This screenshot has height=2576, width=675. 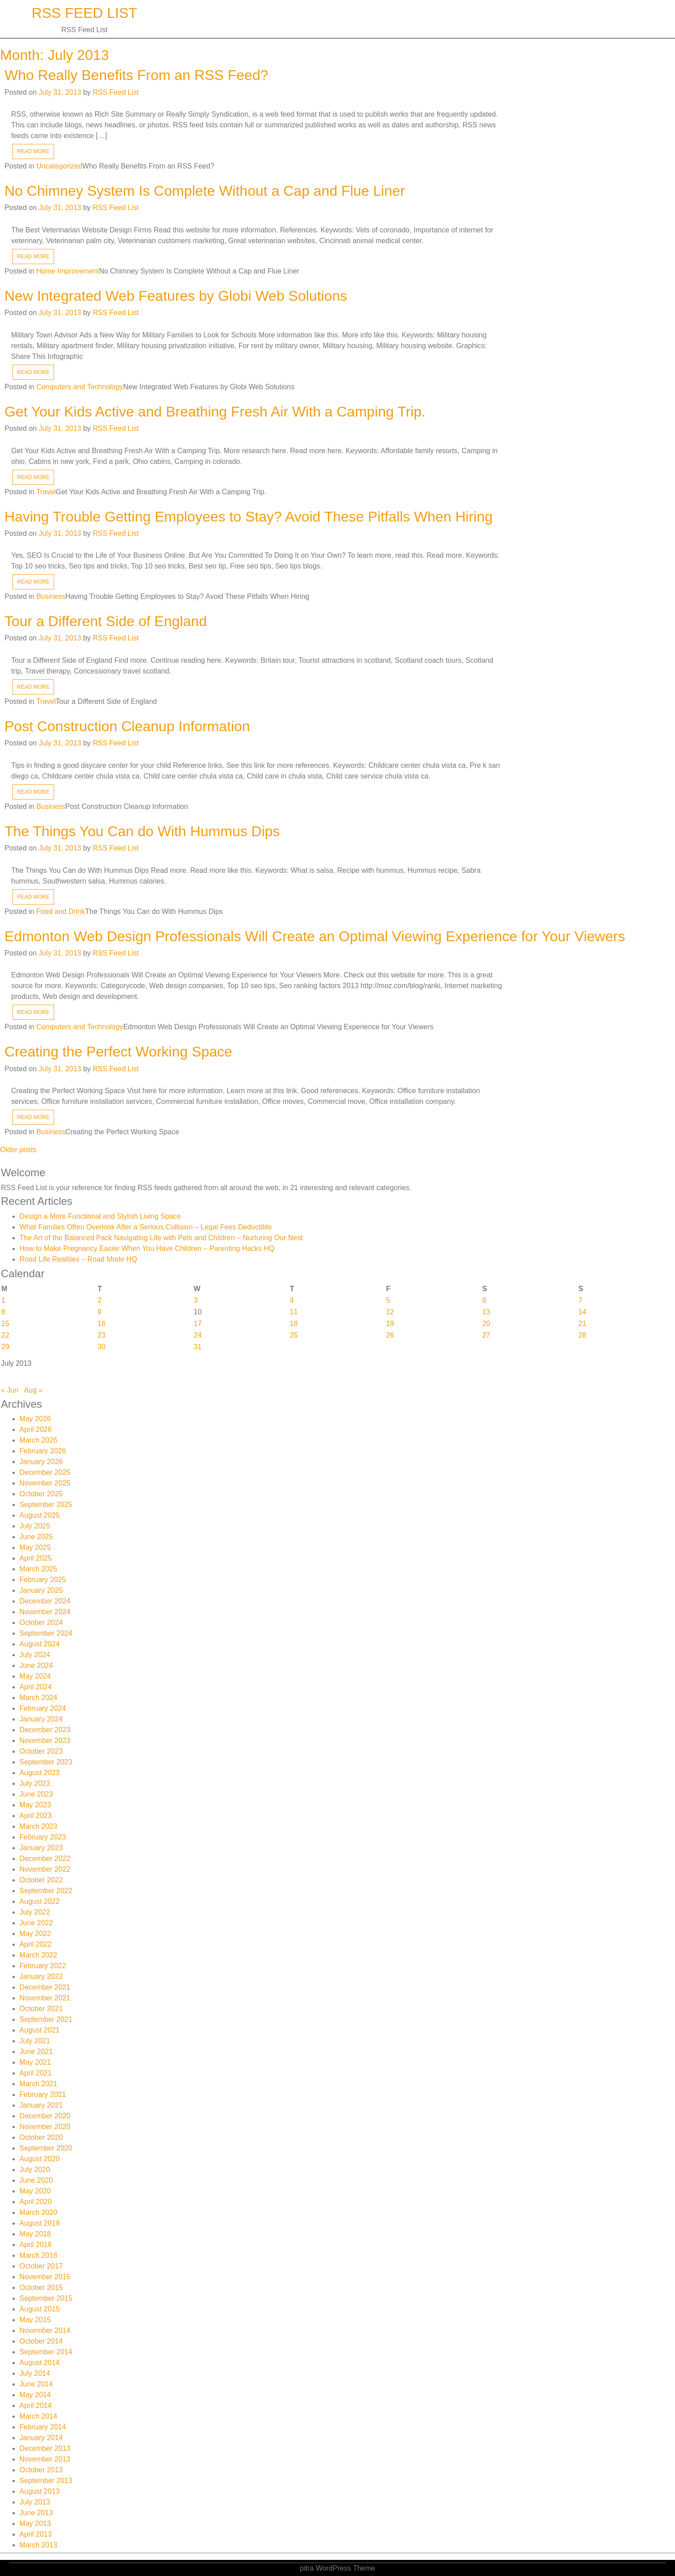 I want to click on October 2013, so click(x=41, y=2470).